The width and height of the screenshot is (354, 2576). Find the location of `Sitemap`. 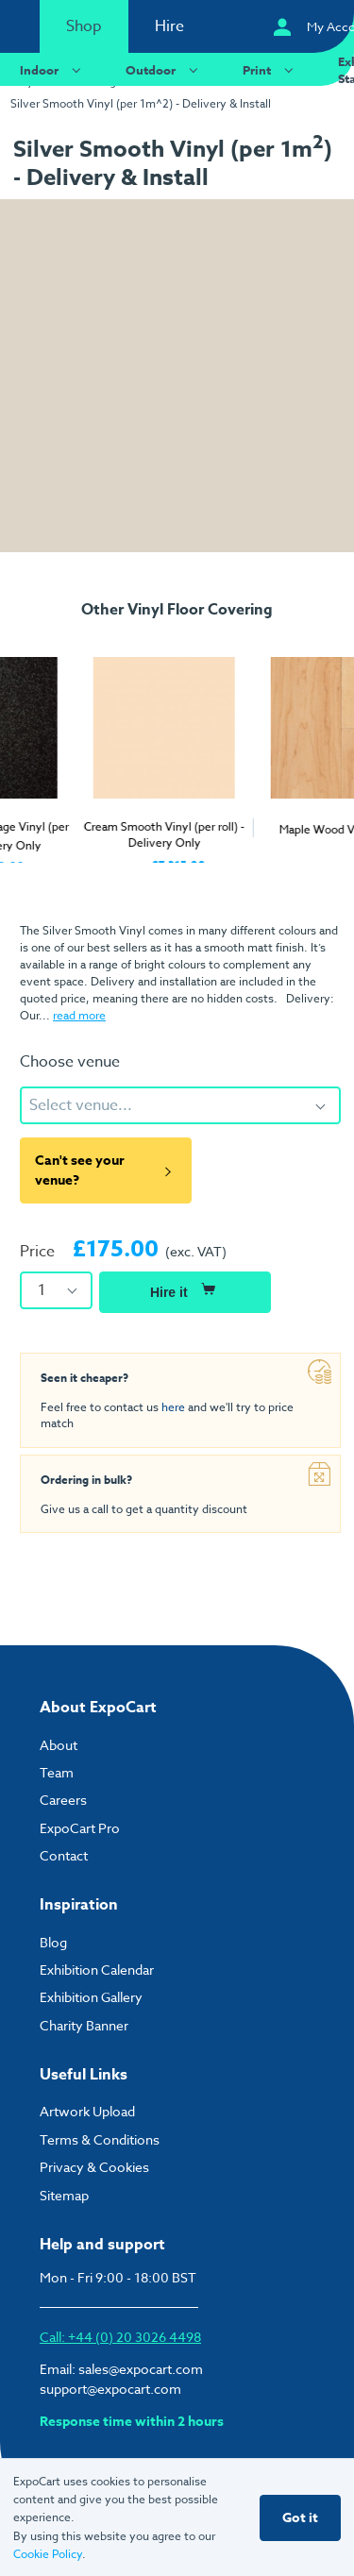

Sitemap is located at coordinates (64, 2195).